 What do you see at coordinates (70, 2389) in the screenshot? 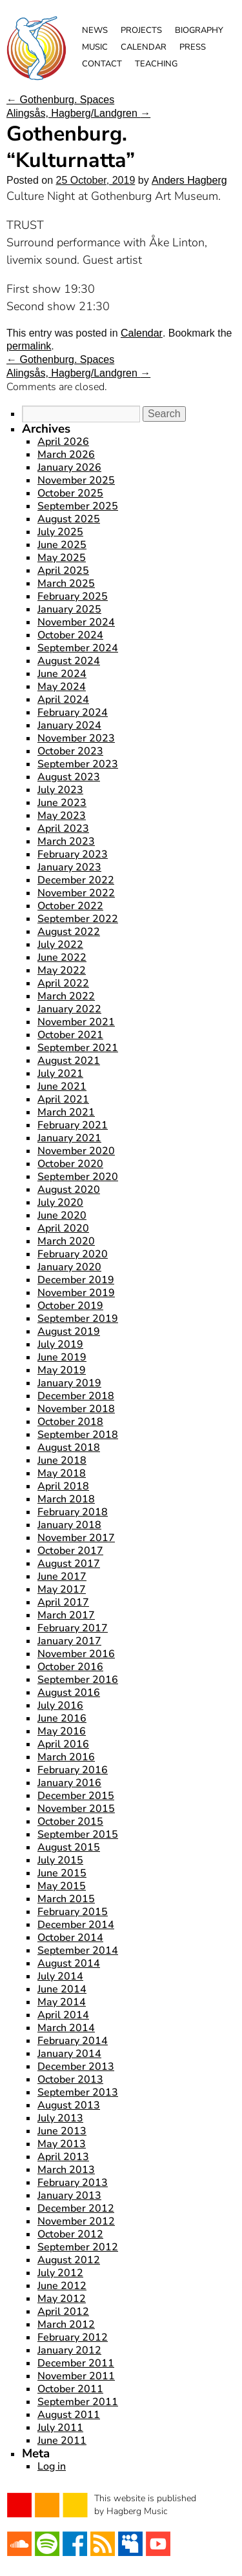
I see `October 2011` at bounding box center [70, 2389].